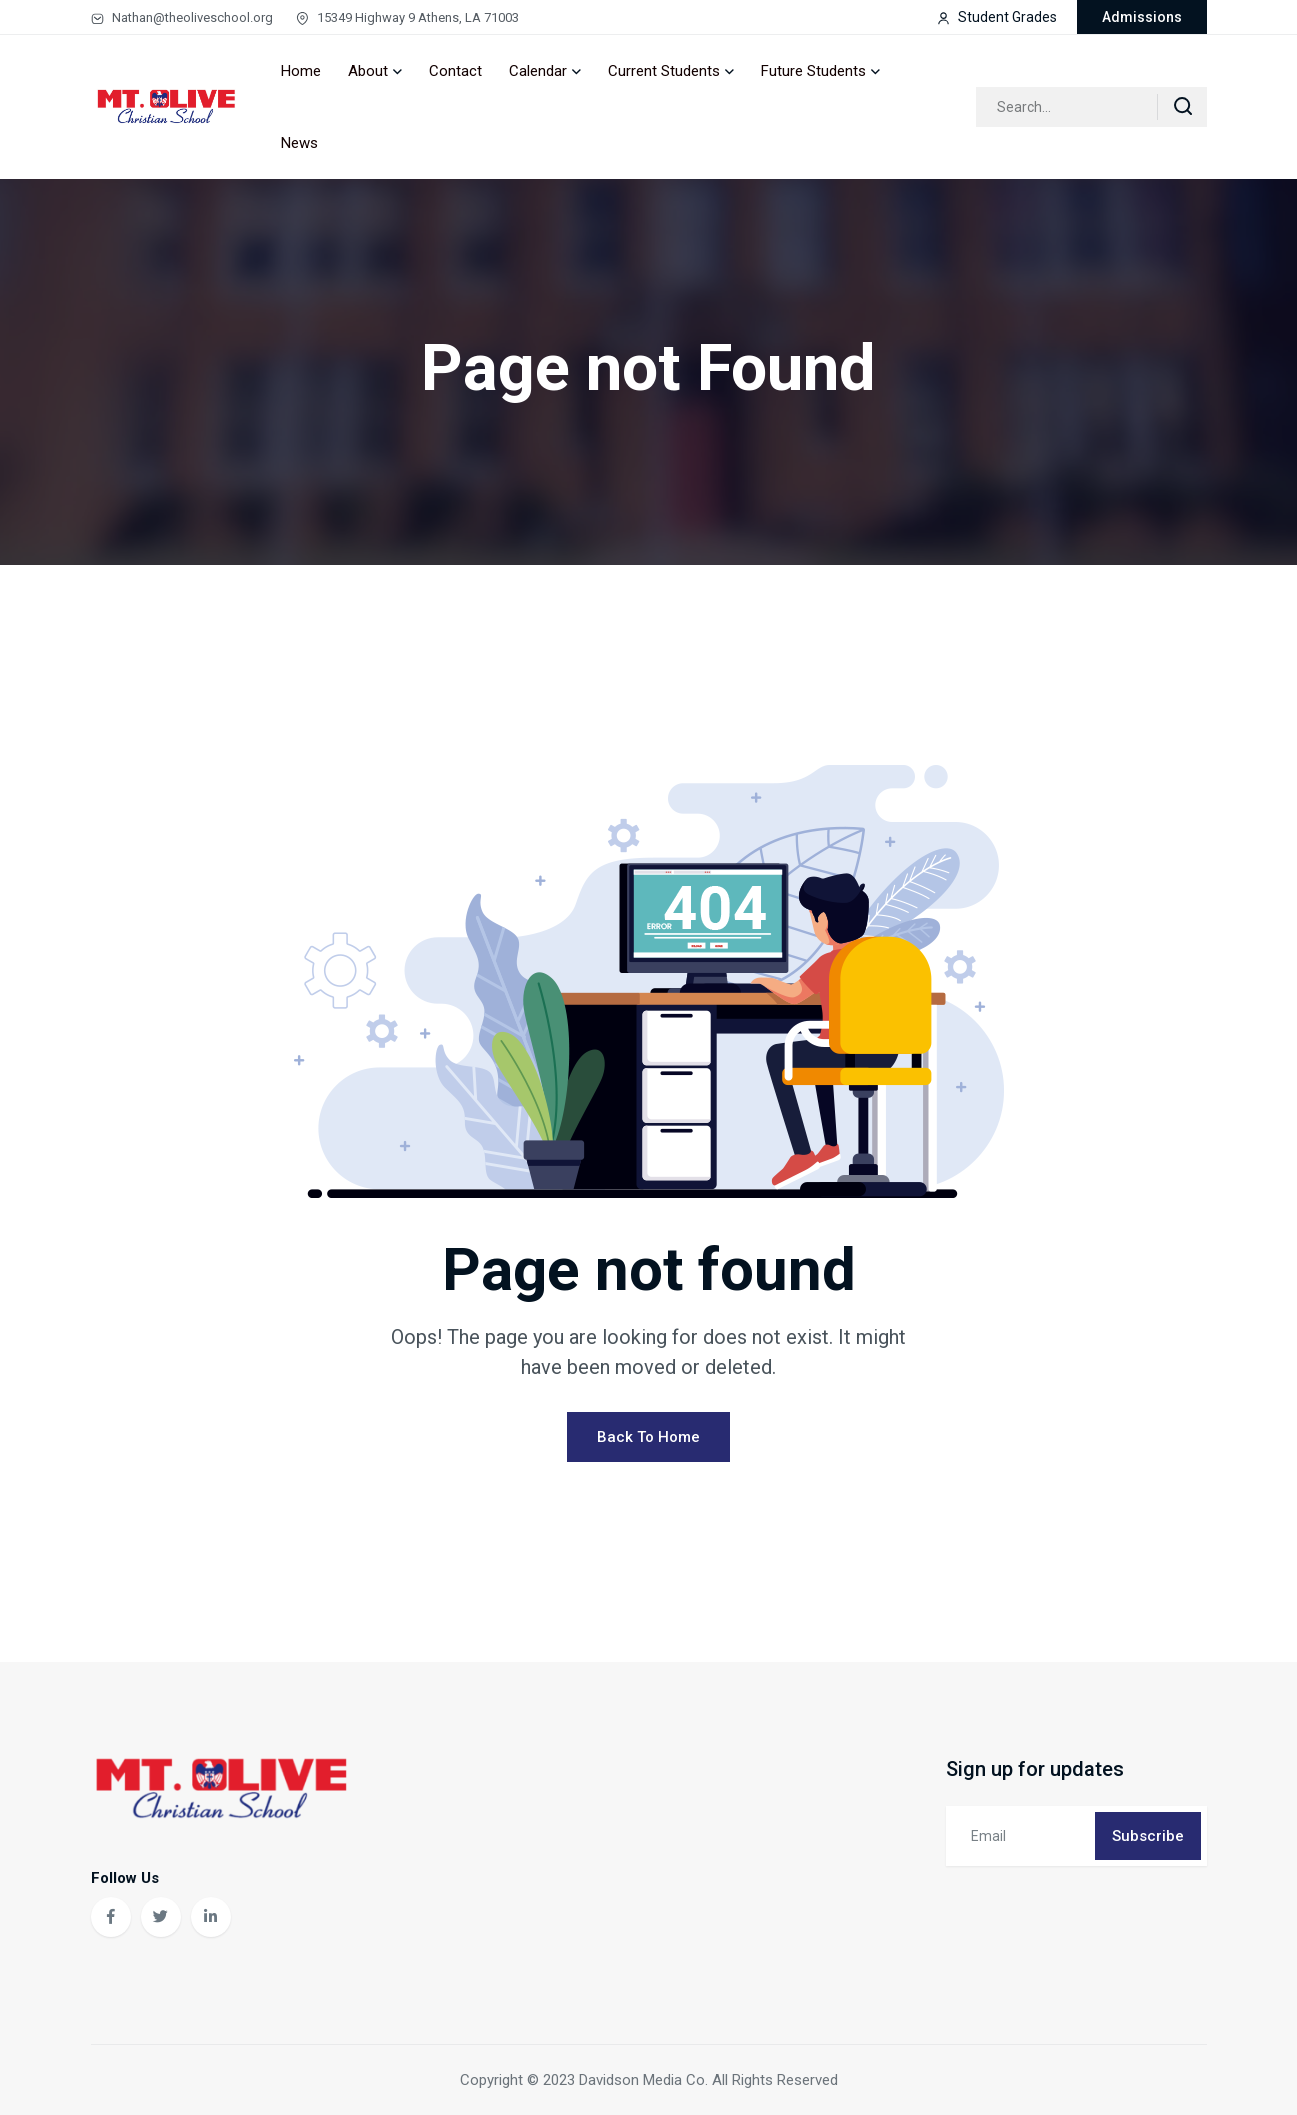 The image size is (1297, 2115). I want to click on Contact, so click(455, 71).